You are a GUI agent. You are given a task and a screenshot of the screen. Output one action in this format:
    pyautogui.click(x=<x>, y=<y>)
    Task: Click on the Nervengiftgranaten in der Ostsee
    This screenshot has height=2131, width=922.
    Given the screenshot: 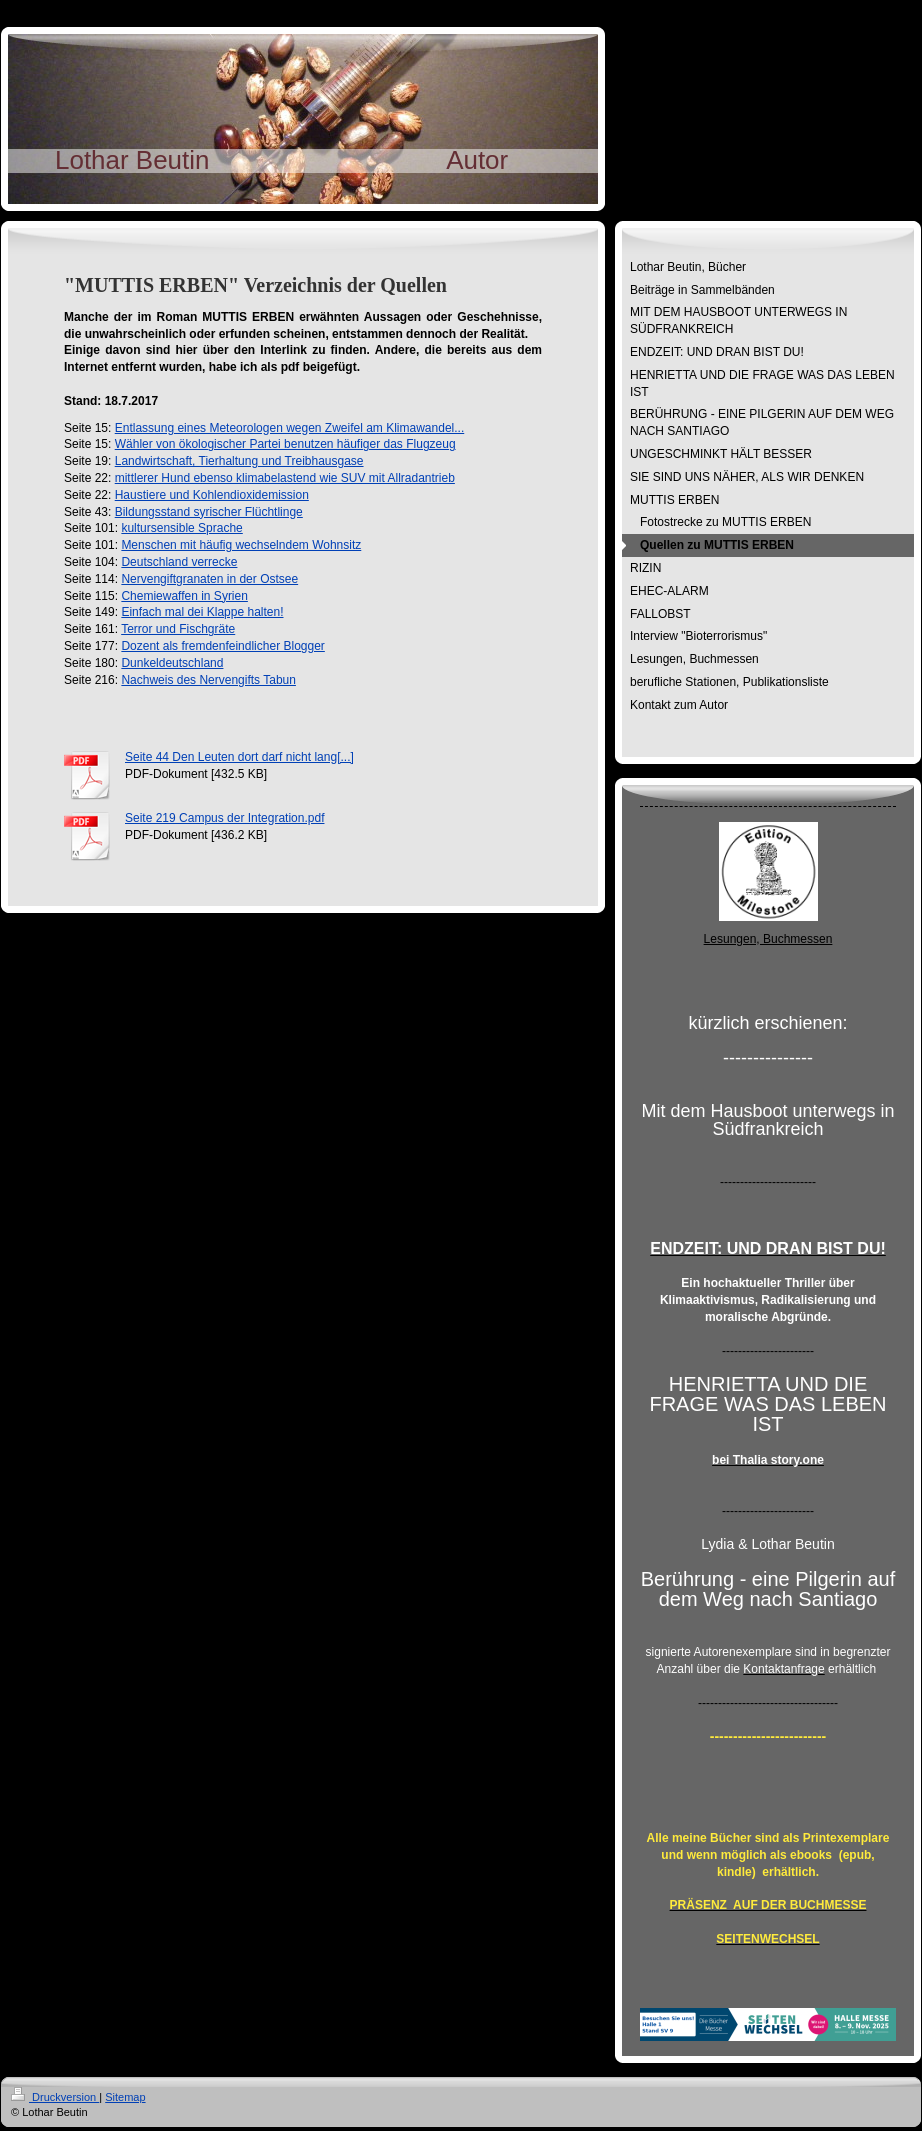 What is the action you would take?
    pyautogui.click(x=209, y=579)
    